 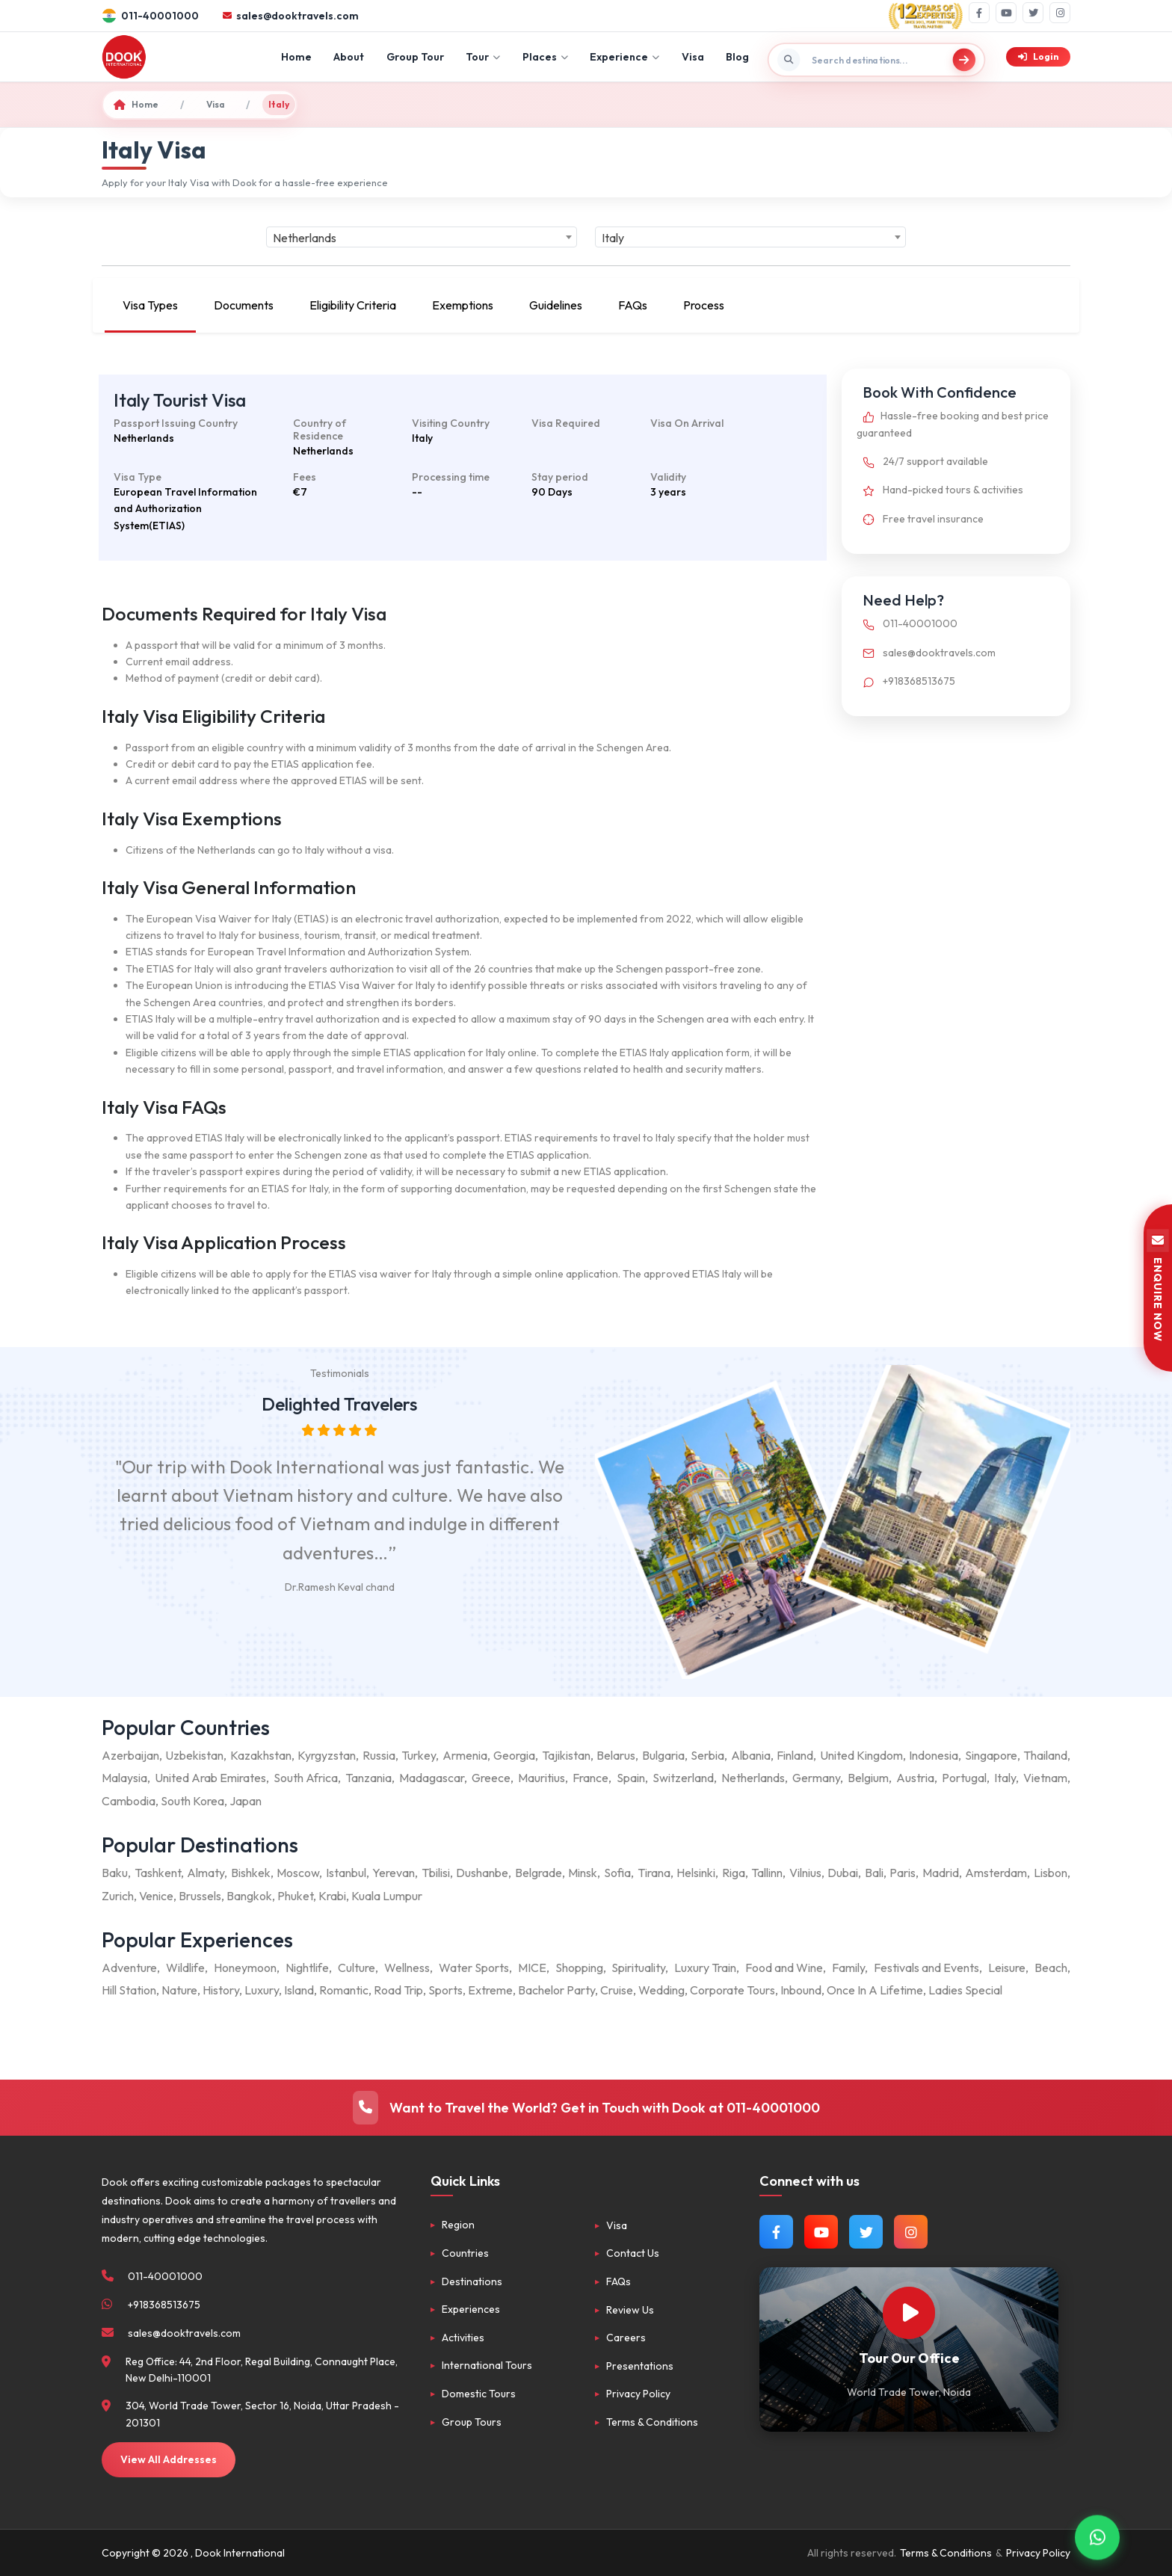 I want to click on Belgrade, so click(x=538, y=1872).